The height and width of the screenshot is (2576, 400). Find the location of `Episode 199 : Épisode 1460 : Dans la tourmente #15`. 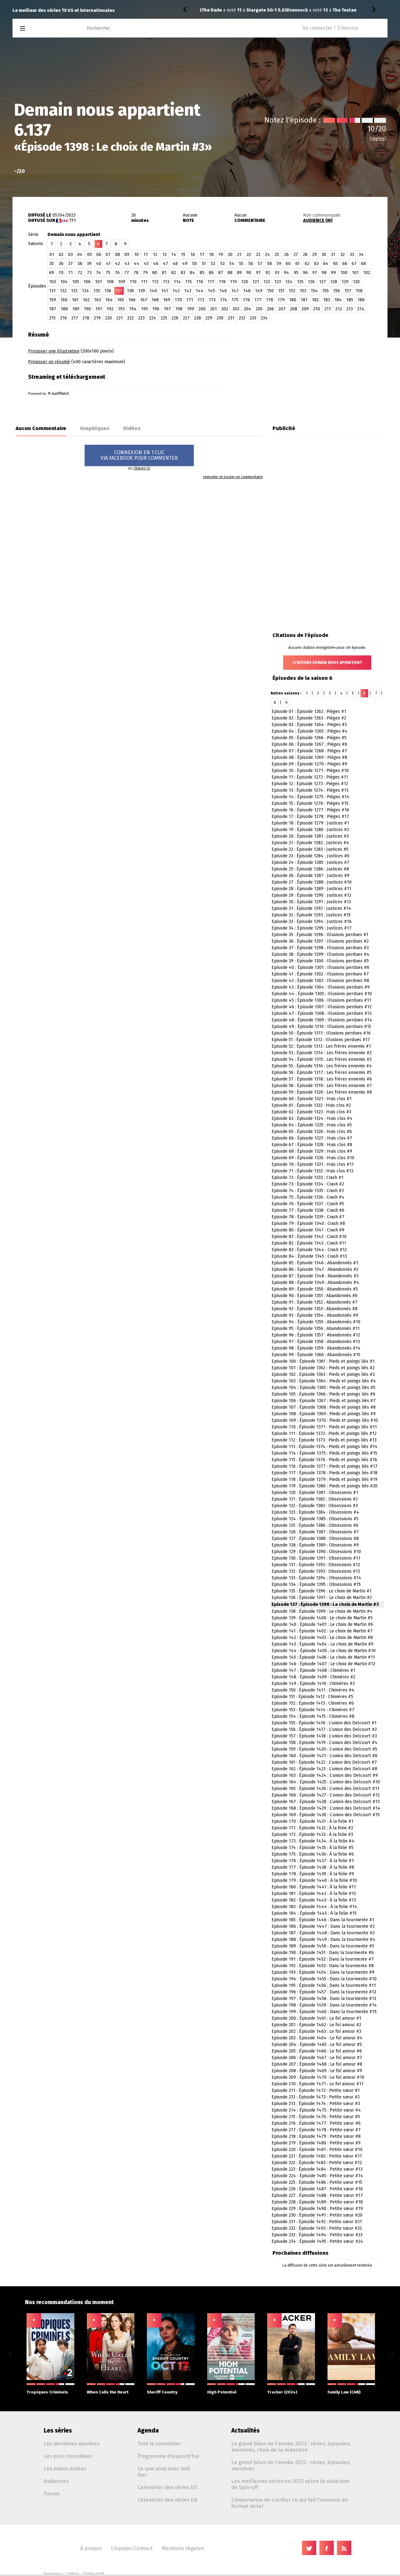

Episode 199 : Épisode 1460 : Dans la tourmente #15 is located at coordinates (324, 2011).